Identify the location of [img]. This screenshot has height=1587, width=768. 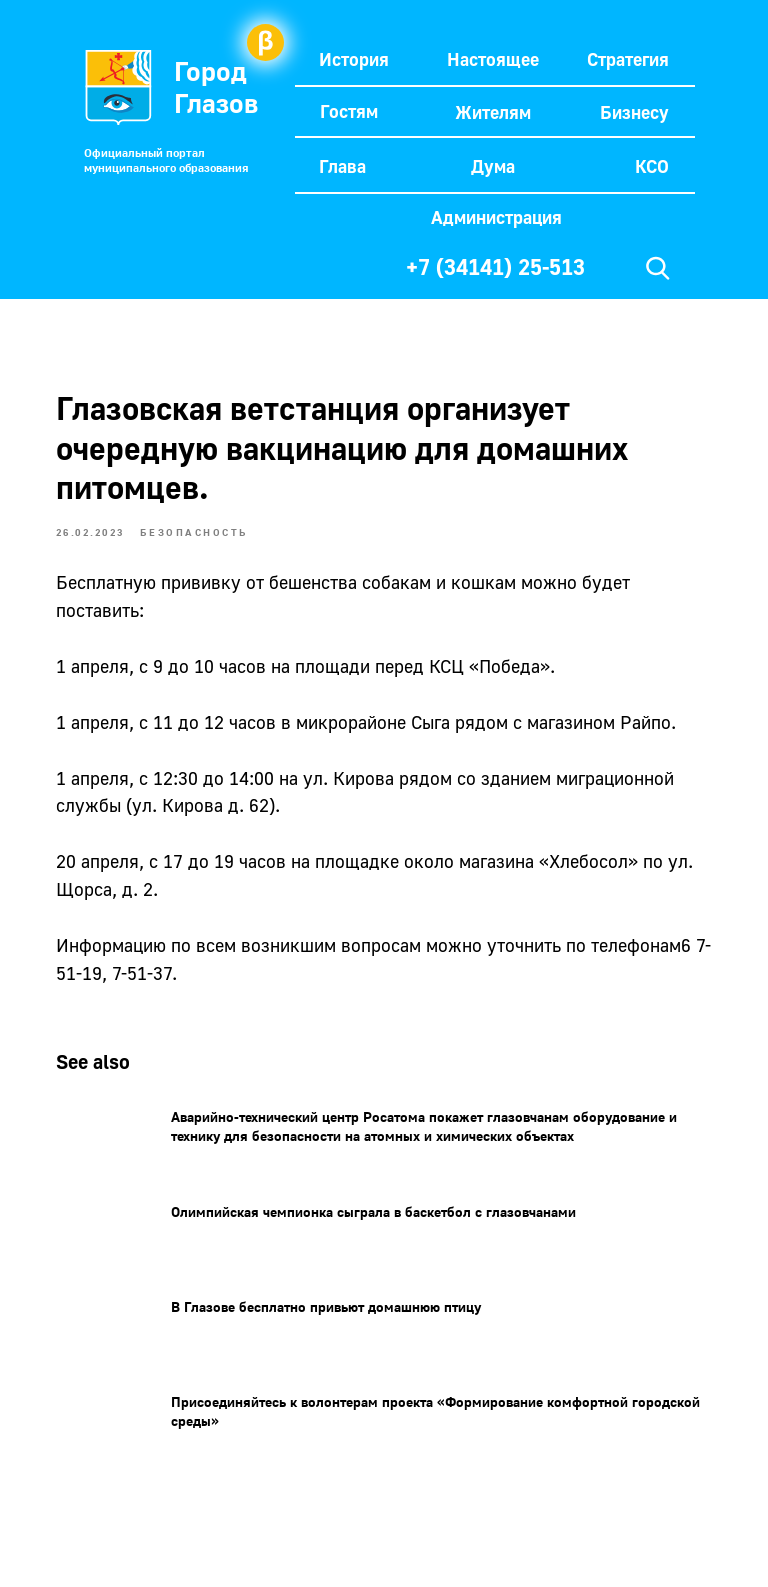
(658, 268).